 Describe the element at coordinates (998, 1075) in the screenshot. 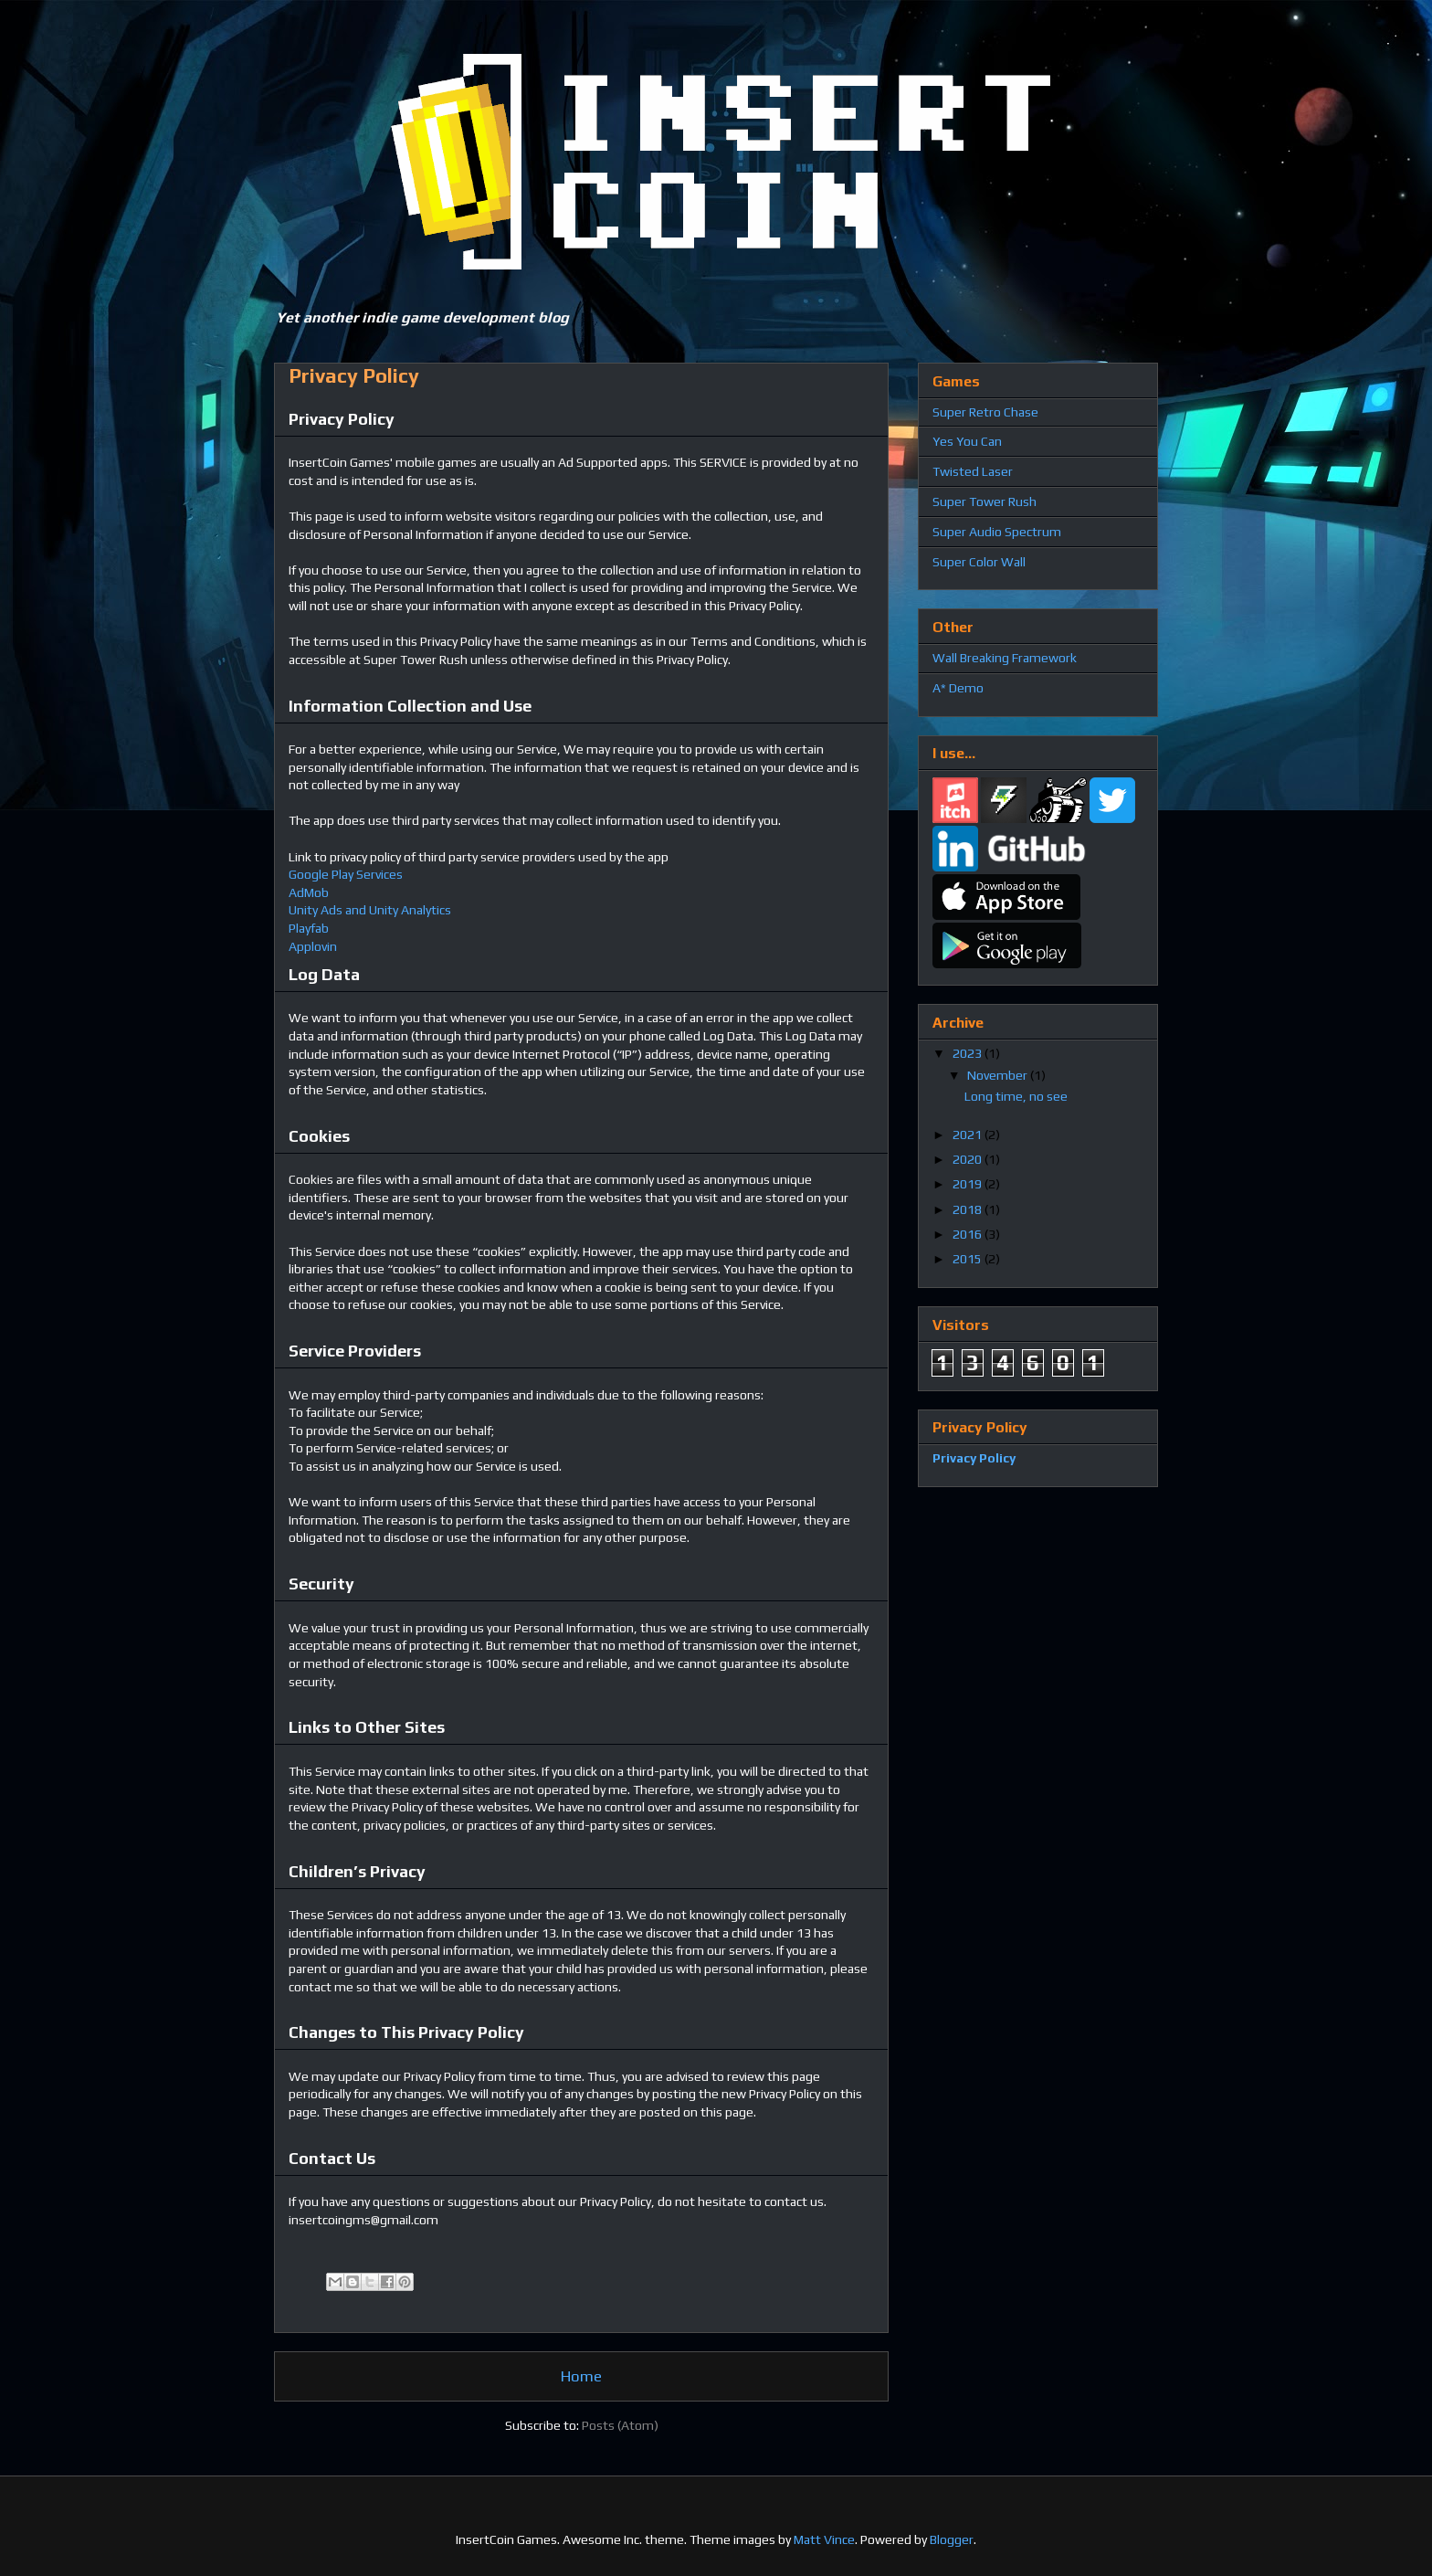

I see `November` at that location.